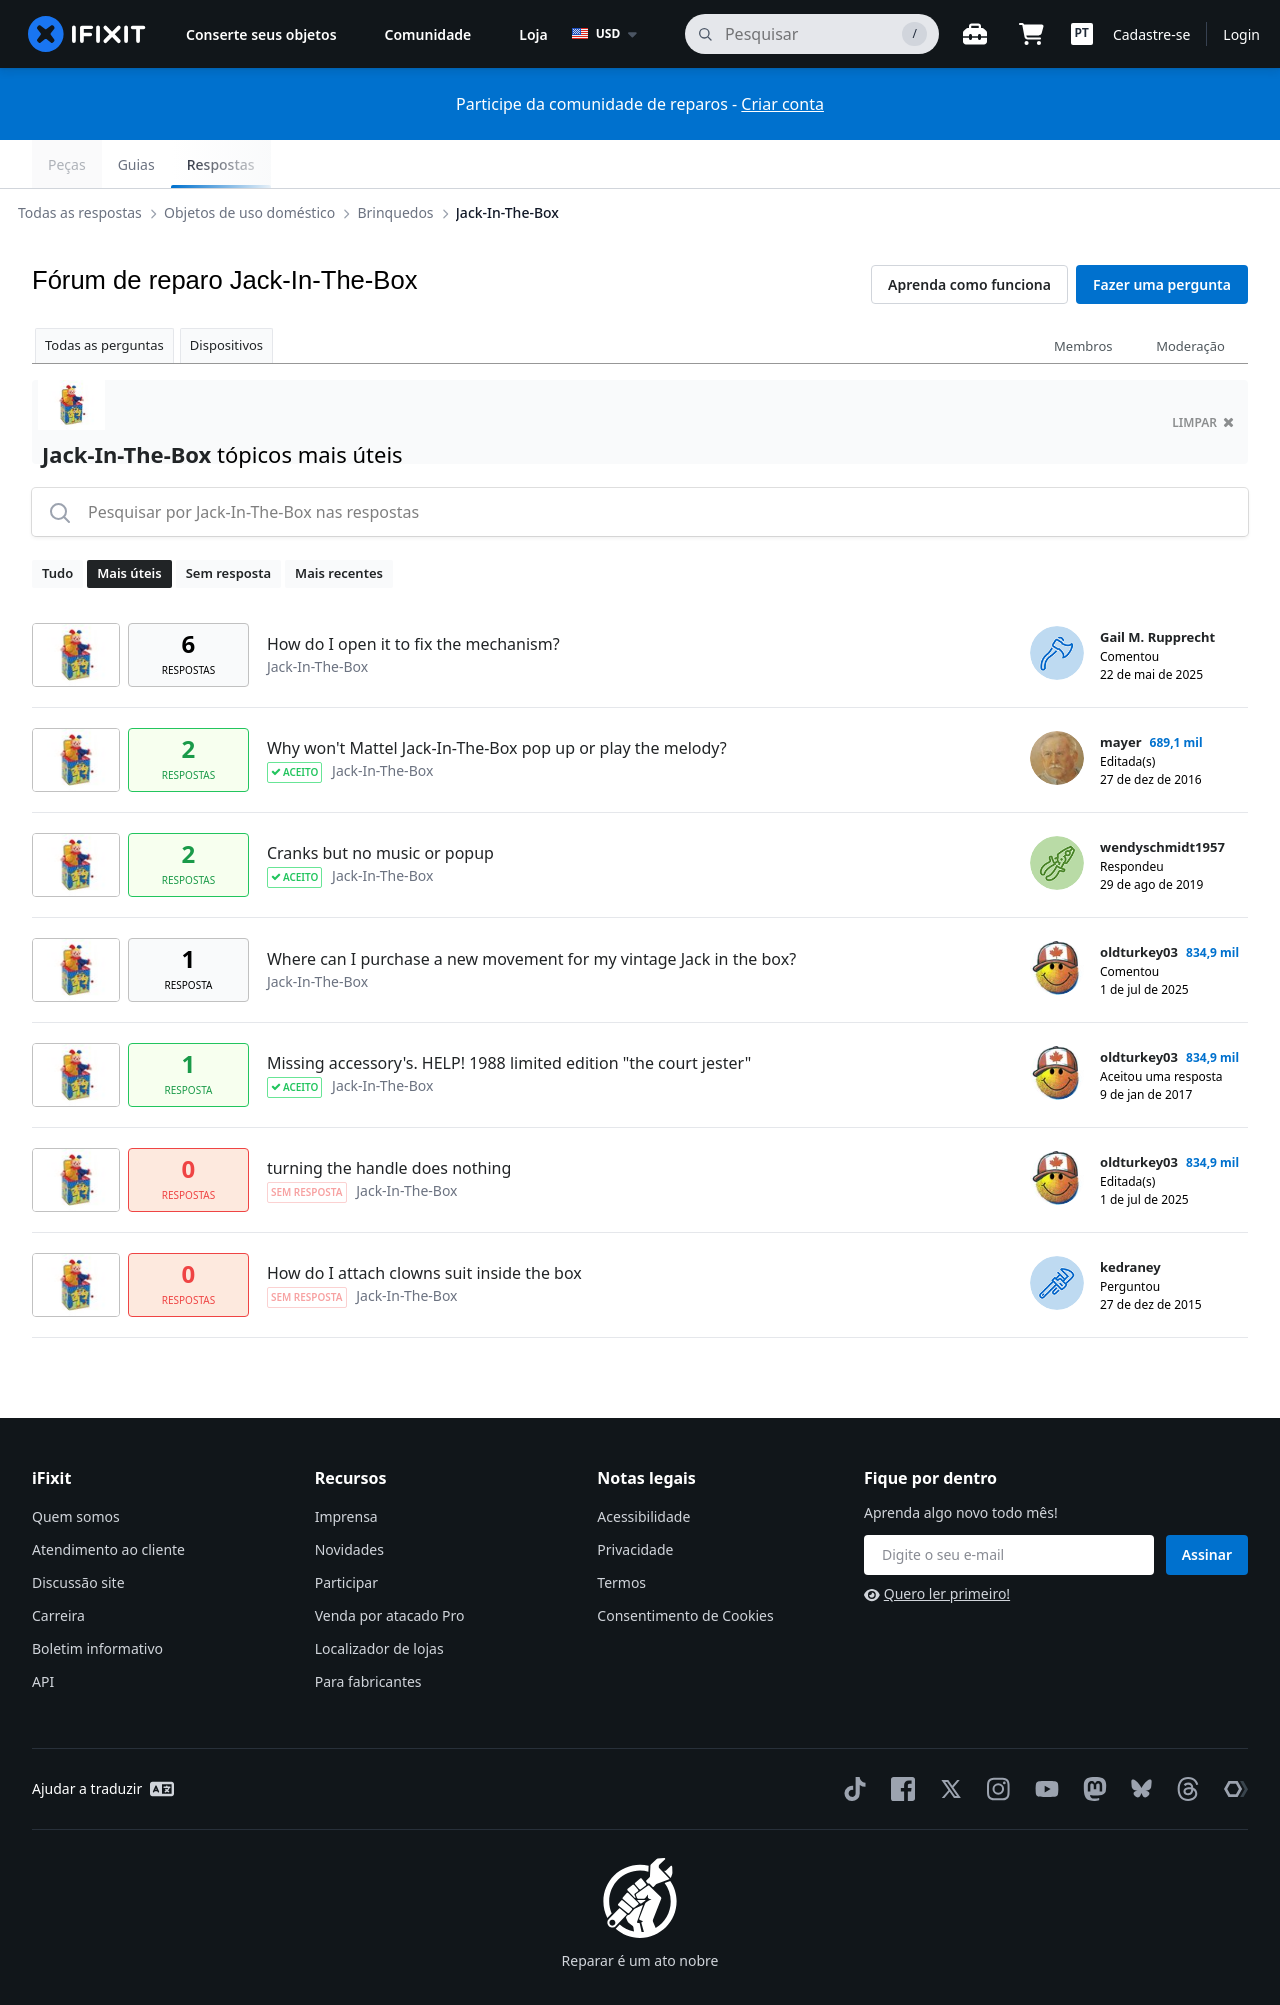  Describe the element at coordinates (76, 1468) in the screenshot. I see `Quem somos` at that location.